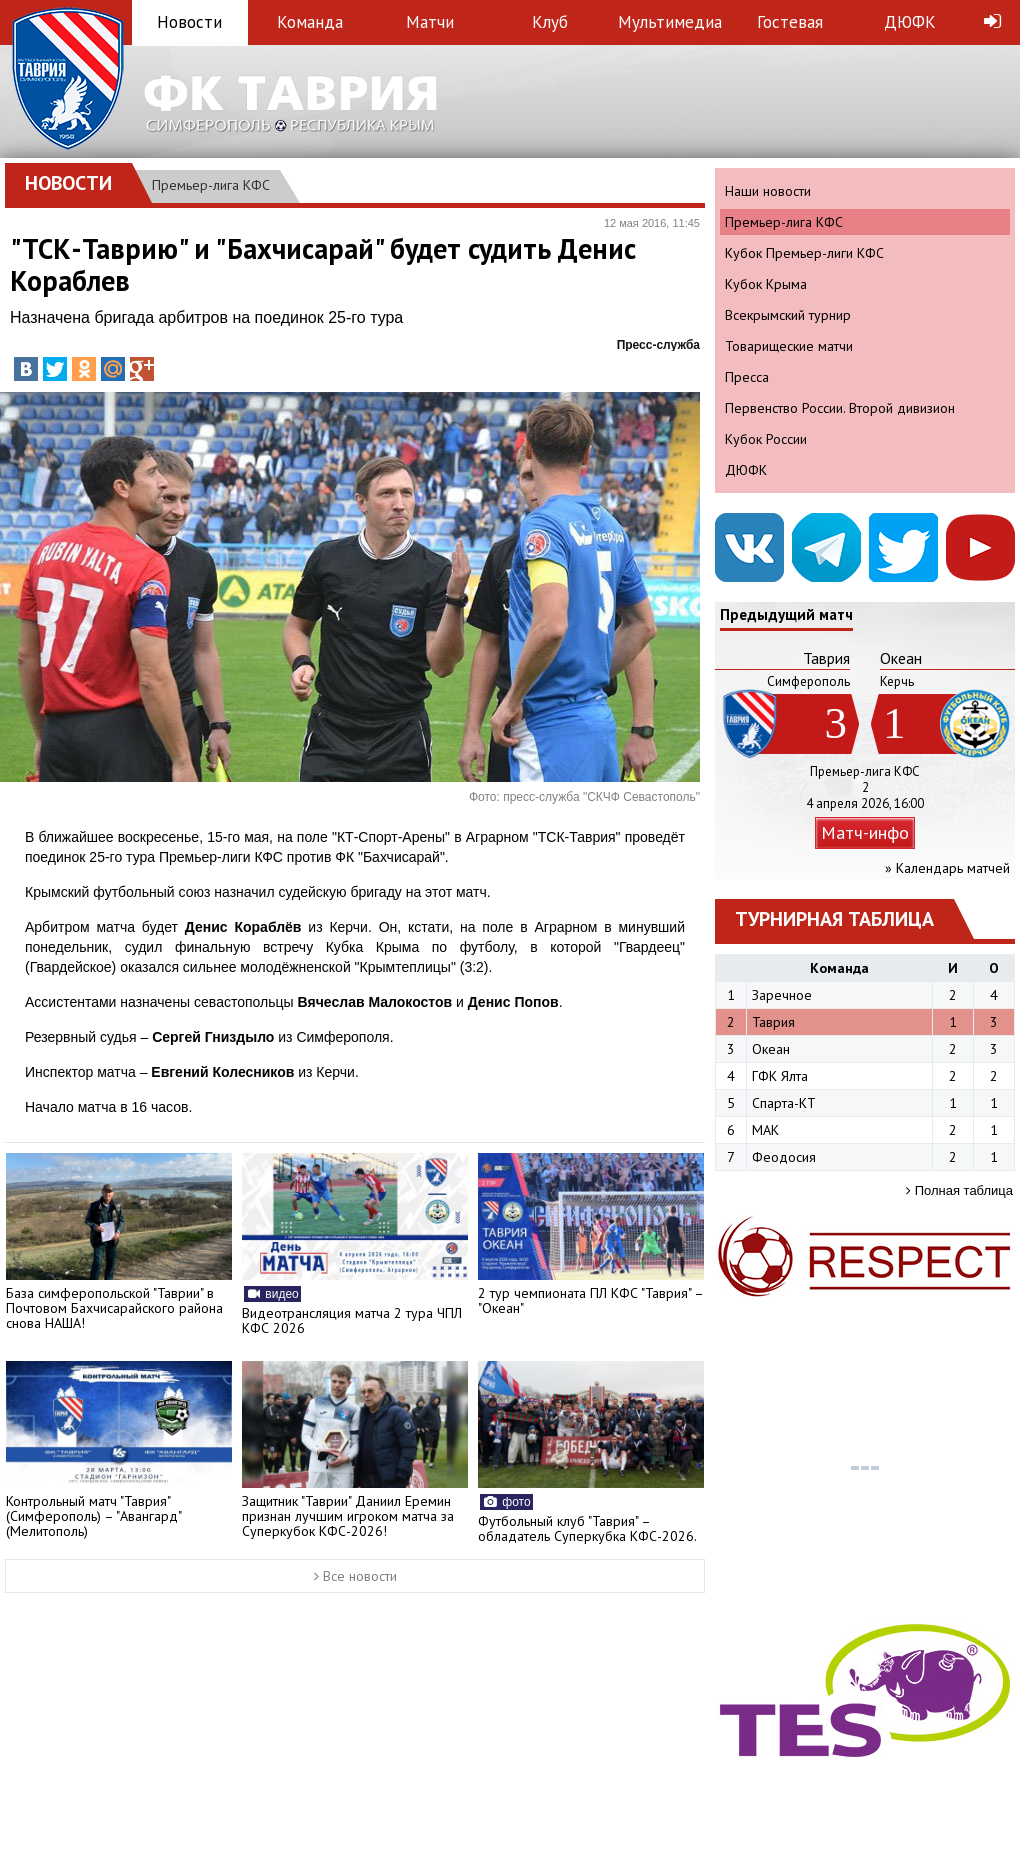 The width and height of the screenshot is (1020, 1873). Describe the element at coordinates (910, 22) in the screenshot. I see `ДЮФК` at that location.